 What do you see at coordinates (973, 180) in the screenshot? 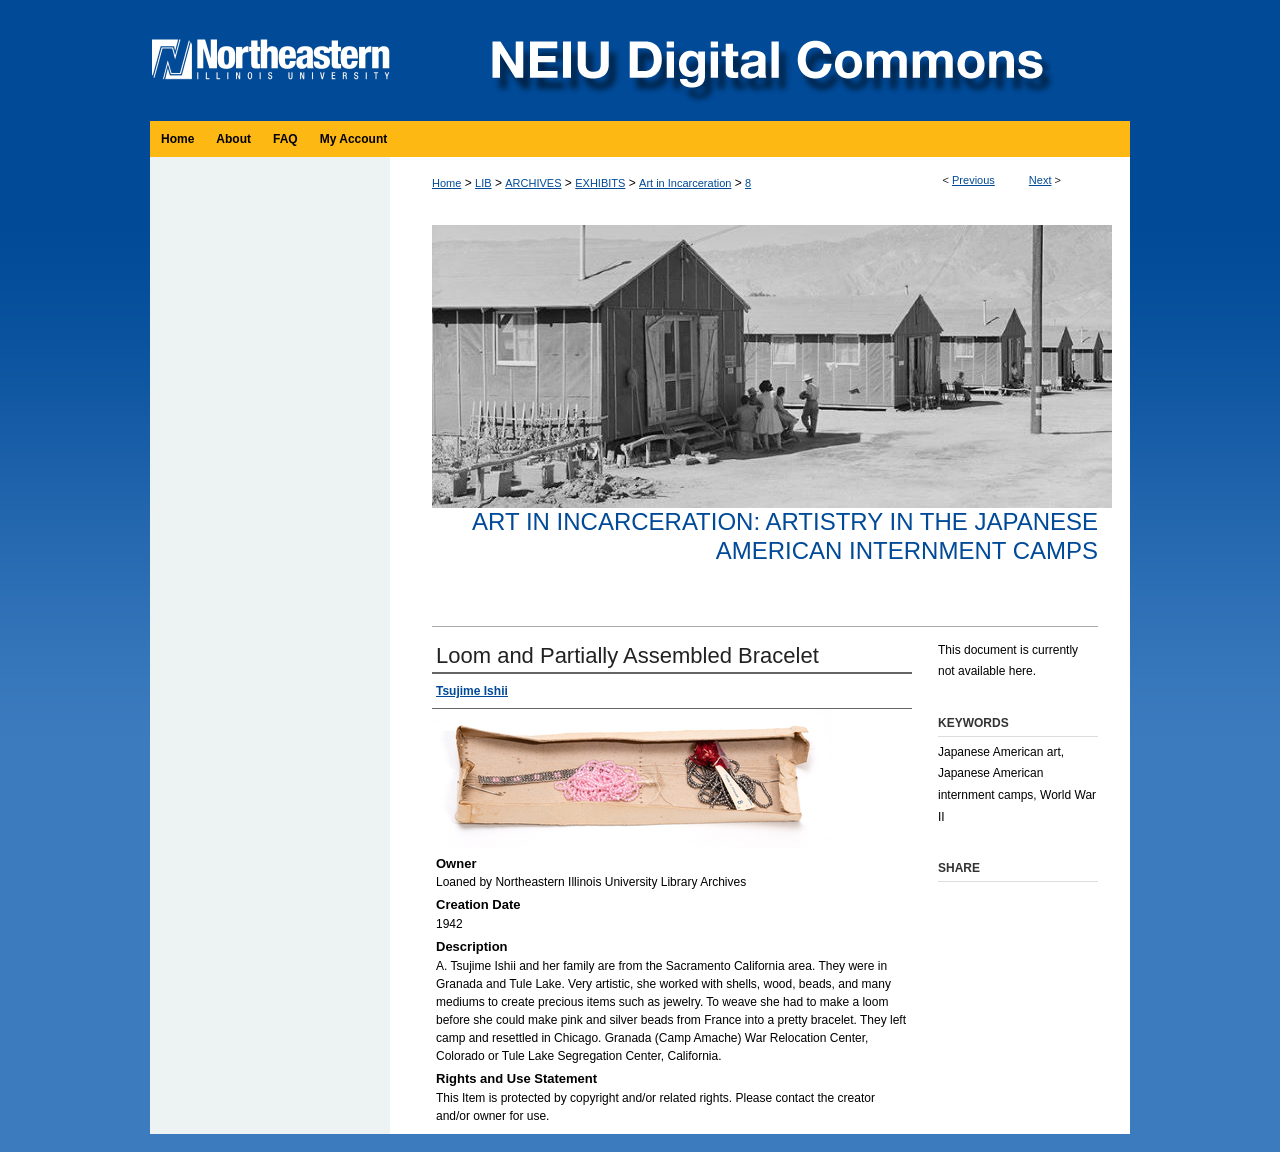
I see `Previous` at bounding box center [973, 180].